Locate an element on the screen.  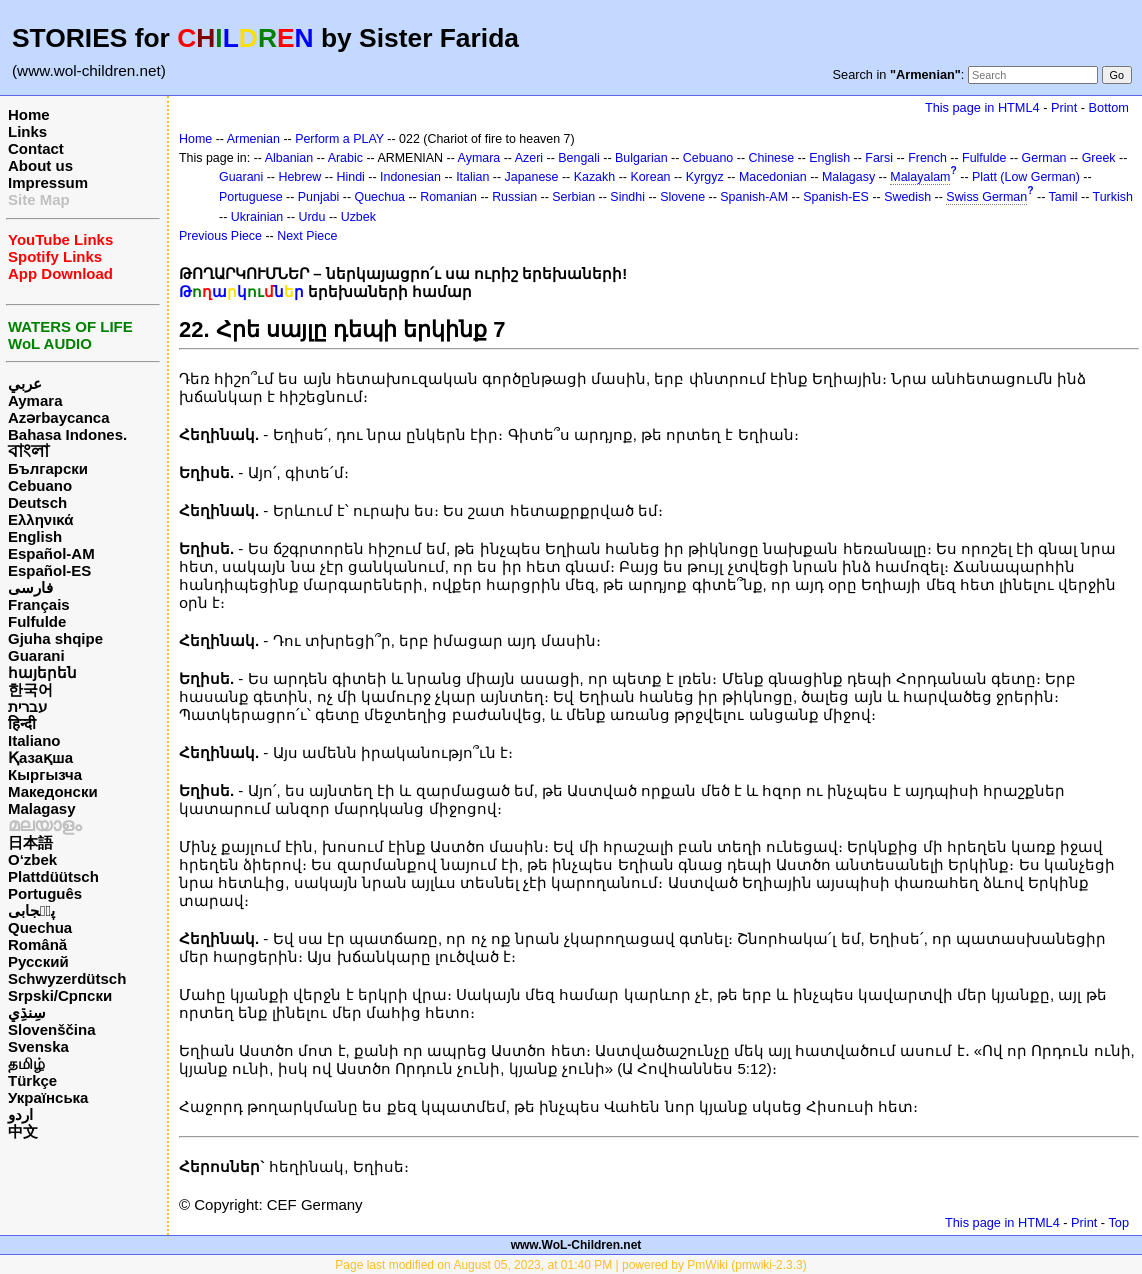
French is located at coordinates (927, 158).